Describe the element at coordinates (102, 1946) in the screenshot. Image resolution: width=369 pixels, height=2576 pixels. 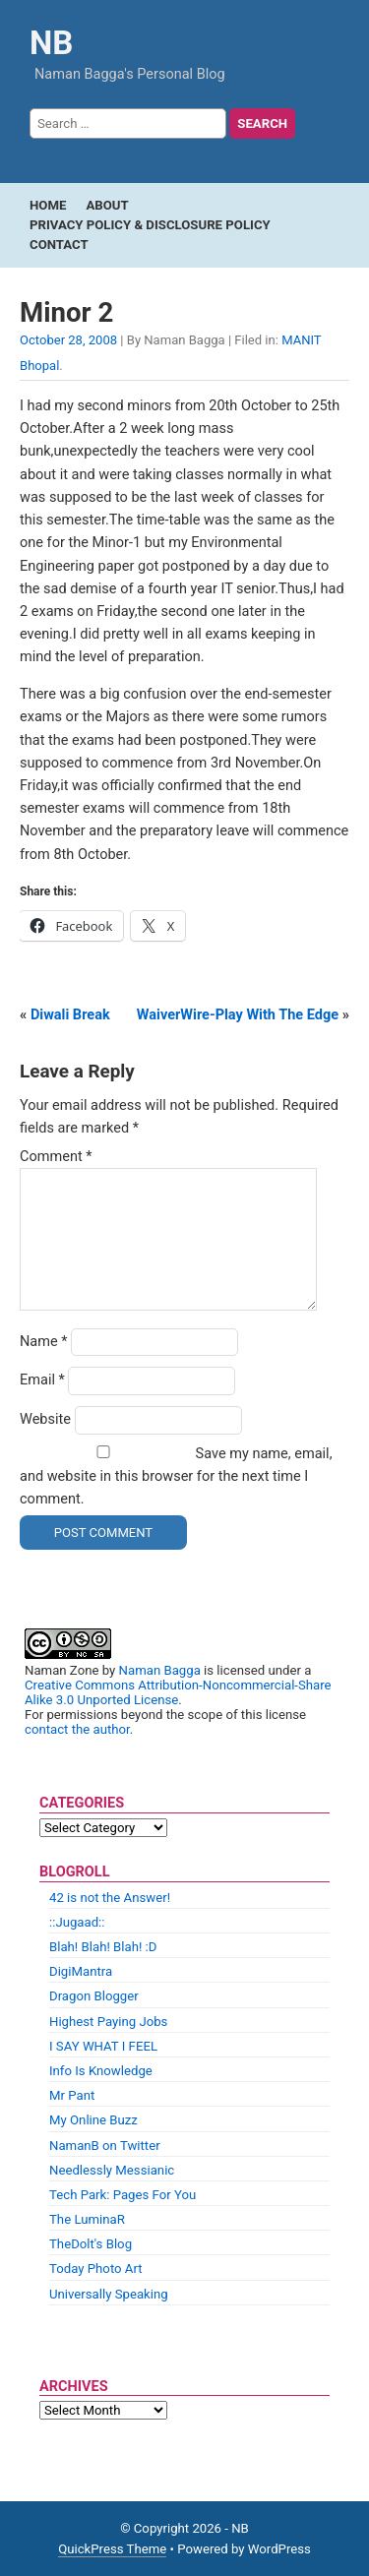
I see `Blah! Blah! Blah! :D` at that location.